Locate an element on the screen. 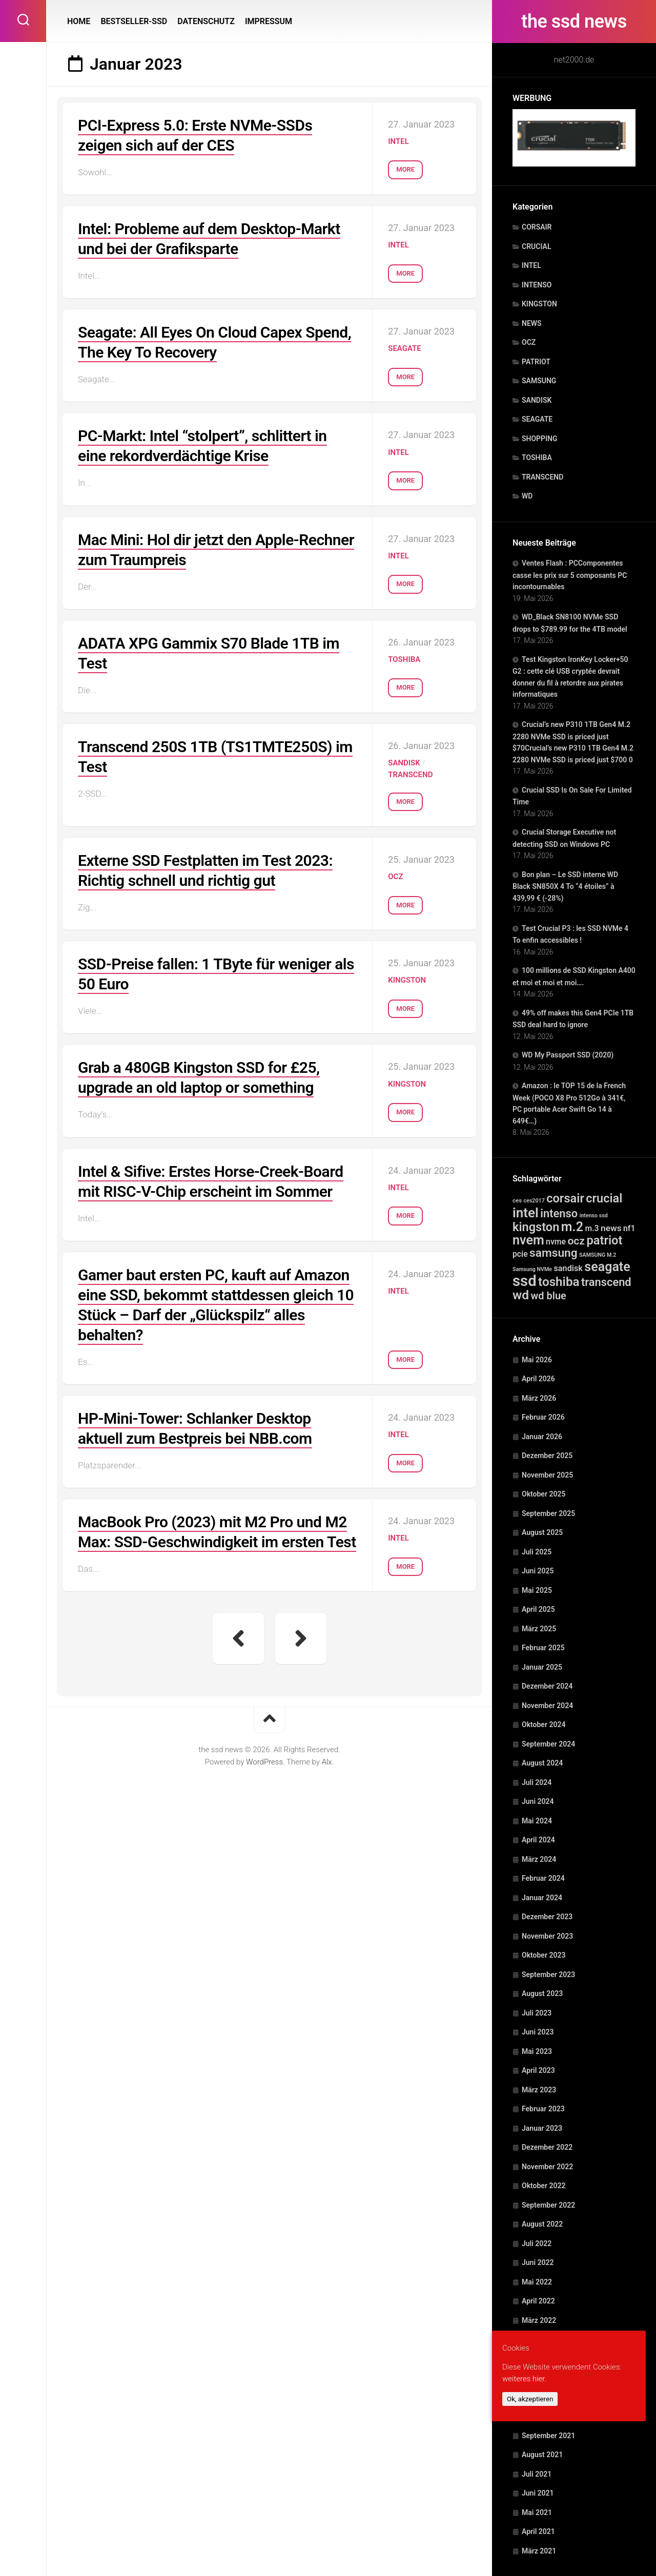  Februar 2023 is located at coordinates (543, 2109).